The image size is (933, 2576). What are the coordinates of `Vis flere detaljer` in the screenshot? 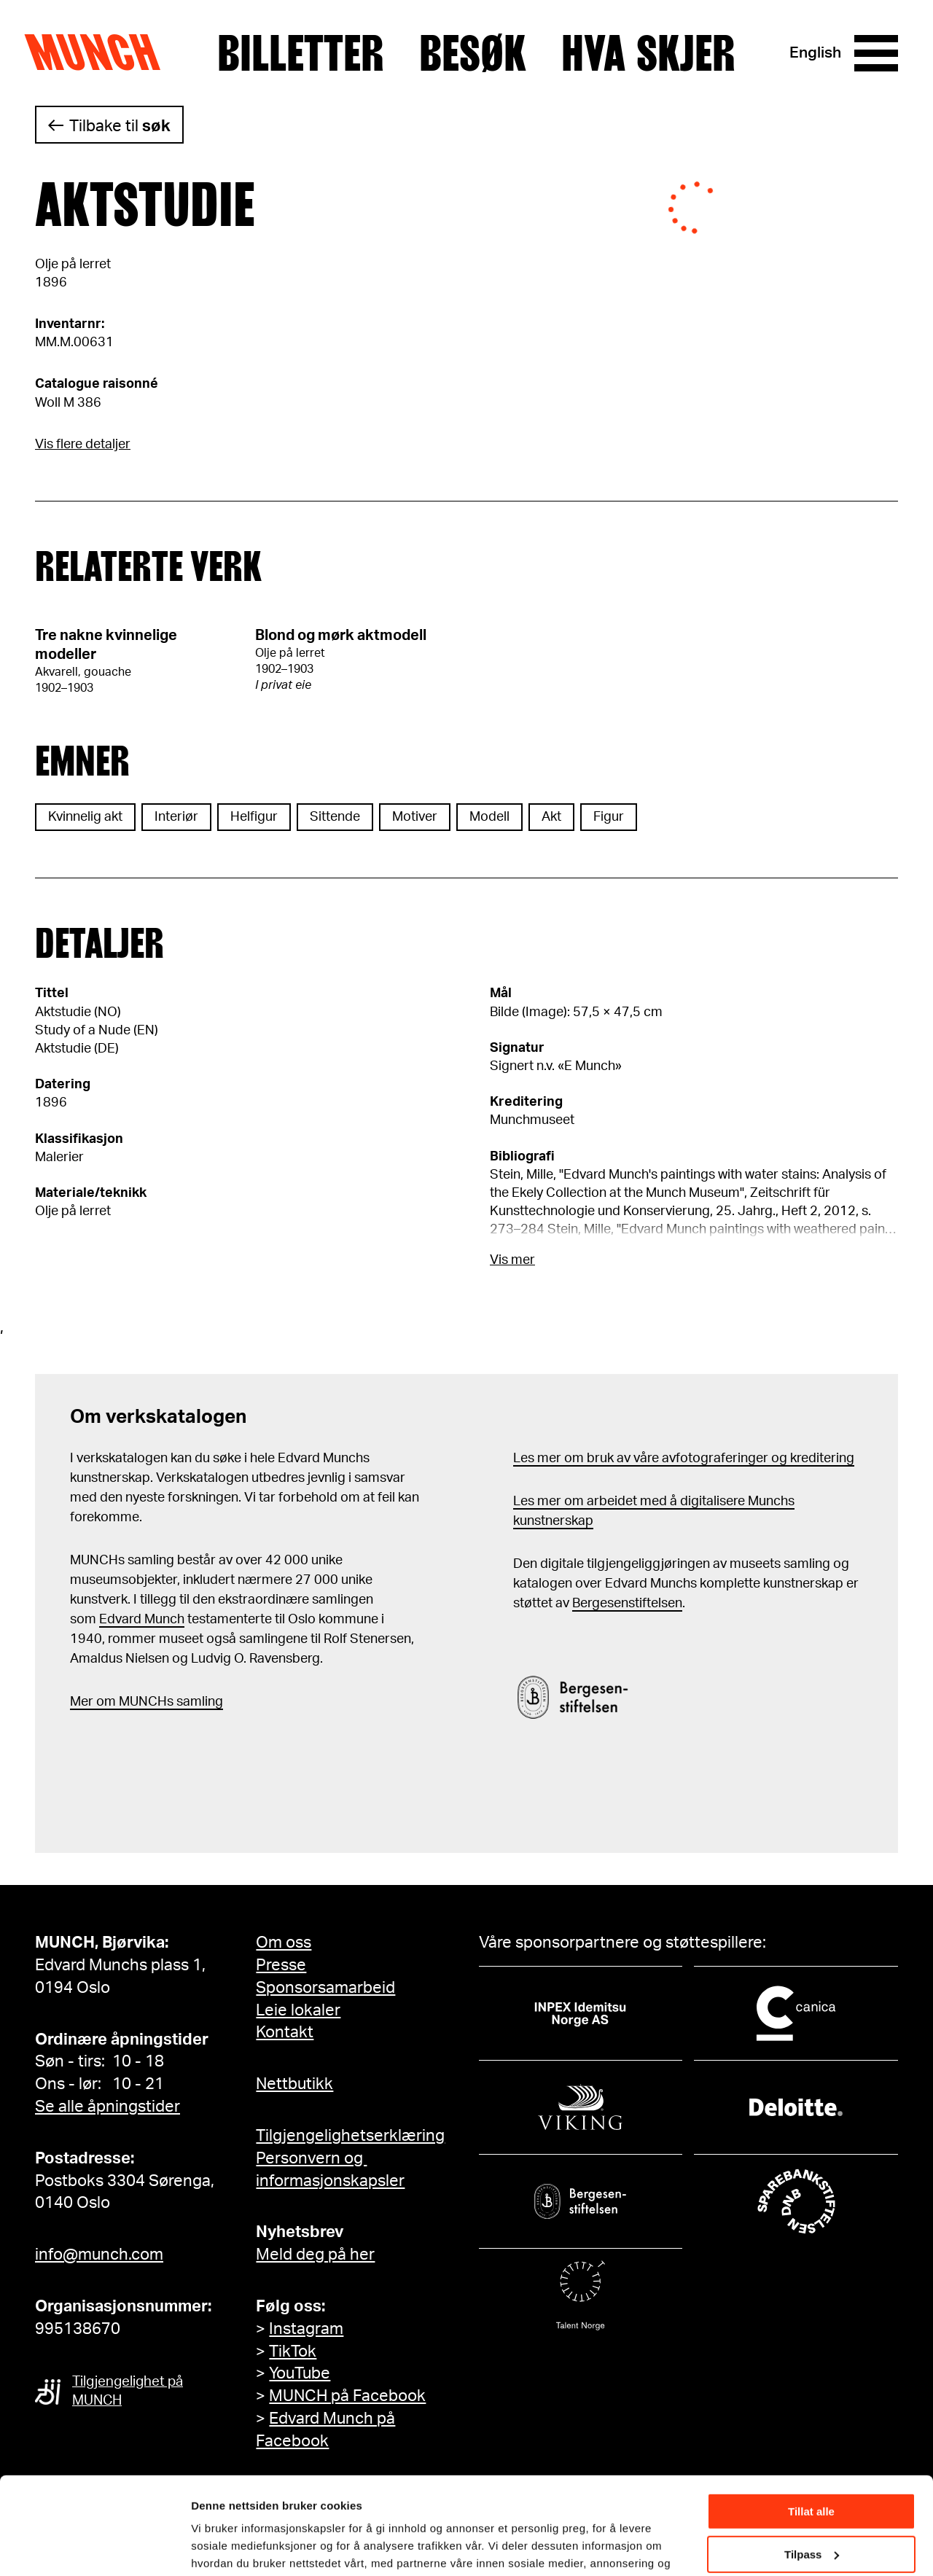 It's located at (82, 444).